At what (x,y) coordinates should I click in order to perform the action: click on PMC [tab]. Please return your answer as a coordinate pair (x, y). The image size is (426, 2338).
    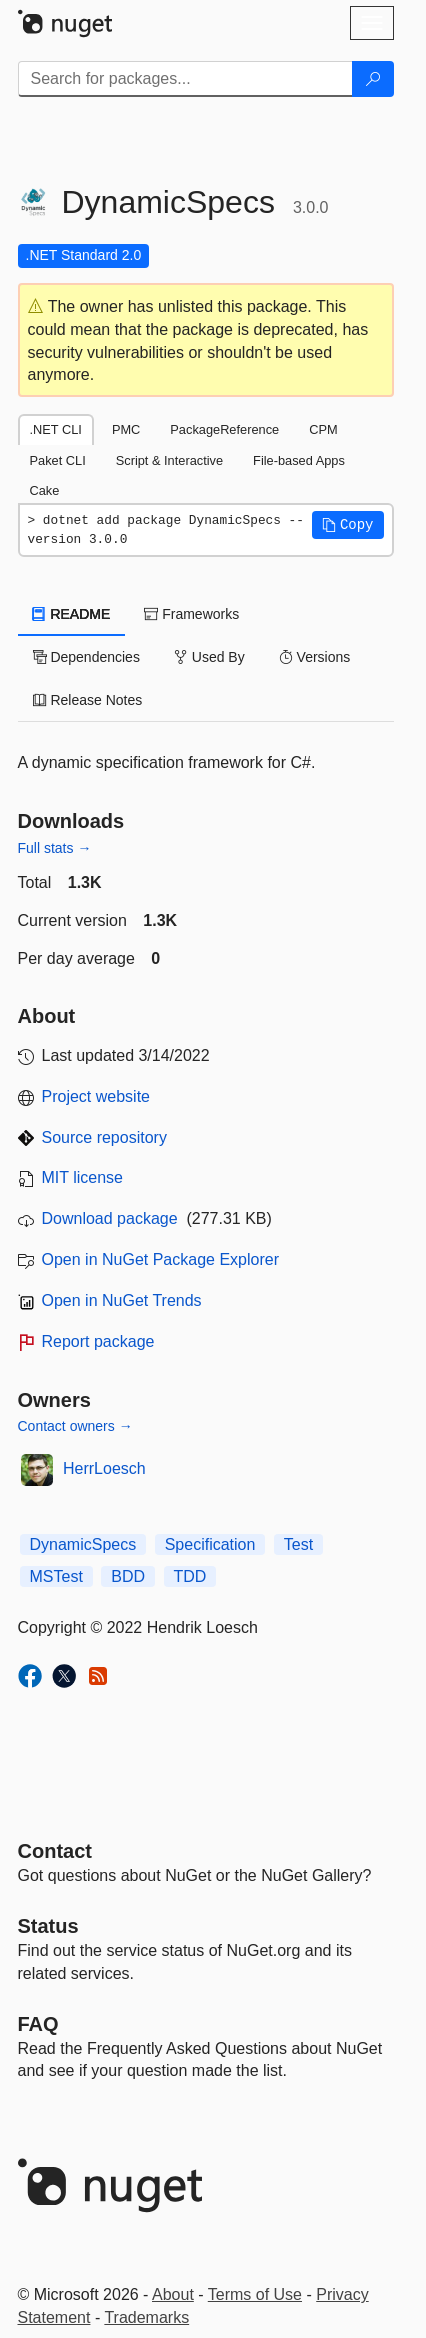
    Looking at the image, I should click on (126, 429).